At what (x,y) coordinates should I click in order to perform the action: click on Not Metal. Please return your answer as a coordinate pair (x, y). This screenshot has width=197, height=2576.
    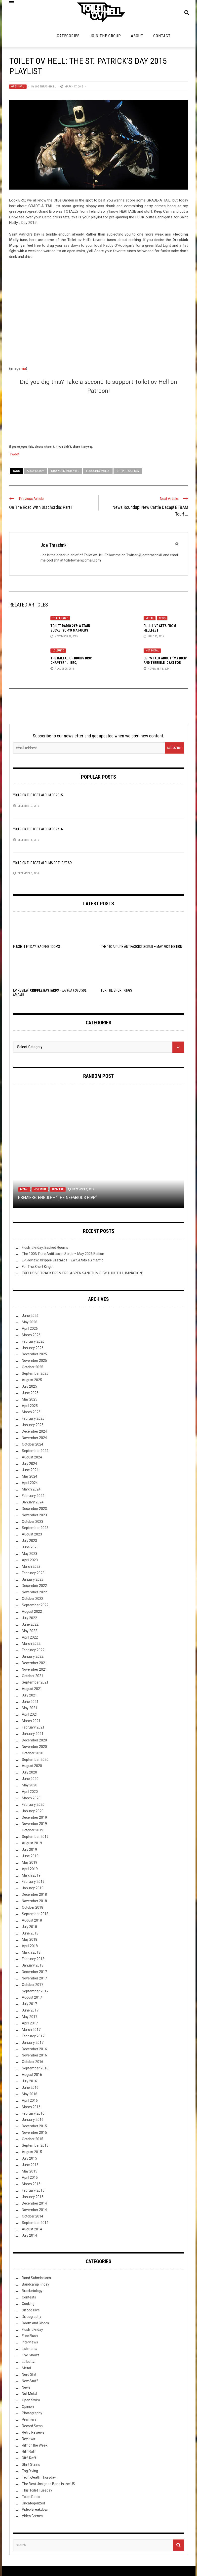
    Looking at the image, I should click on (152, 650).